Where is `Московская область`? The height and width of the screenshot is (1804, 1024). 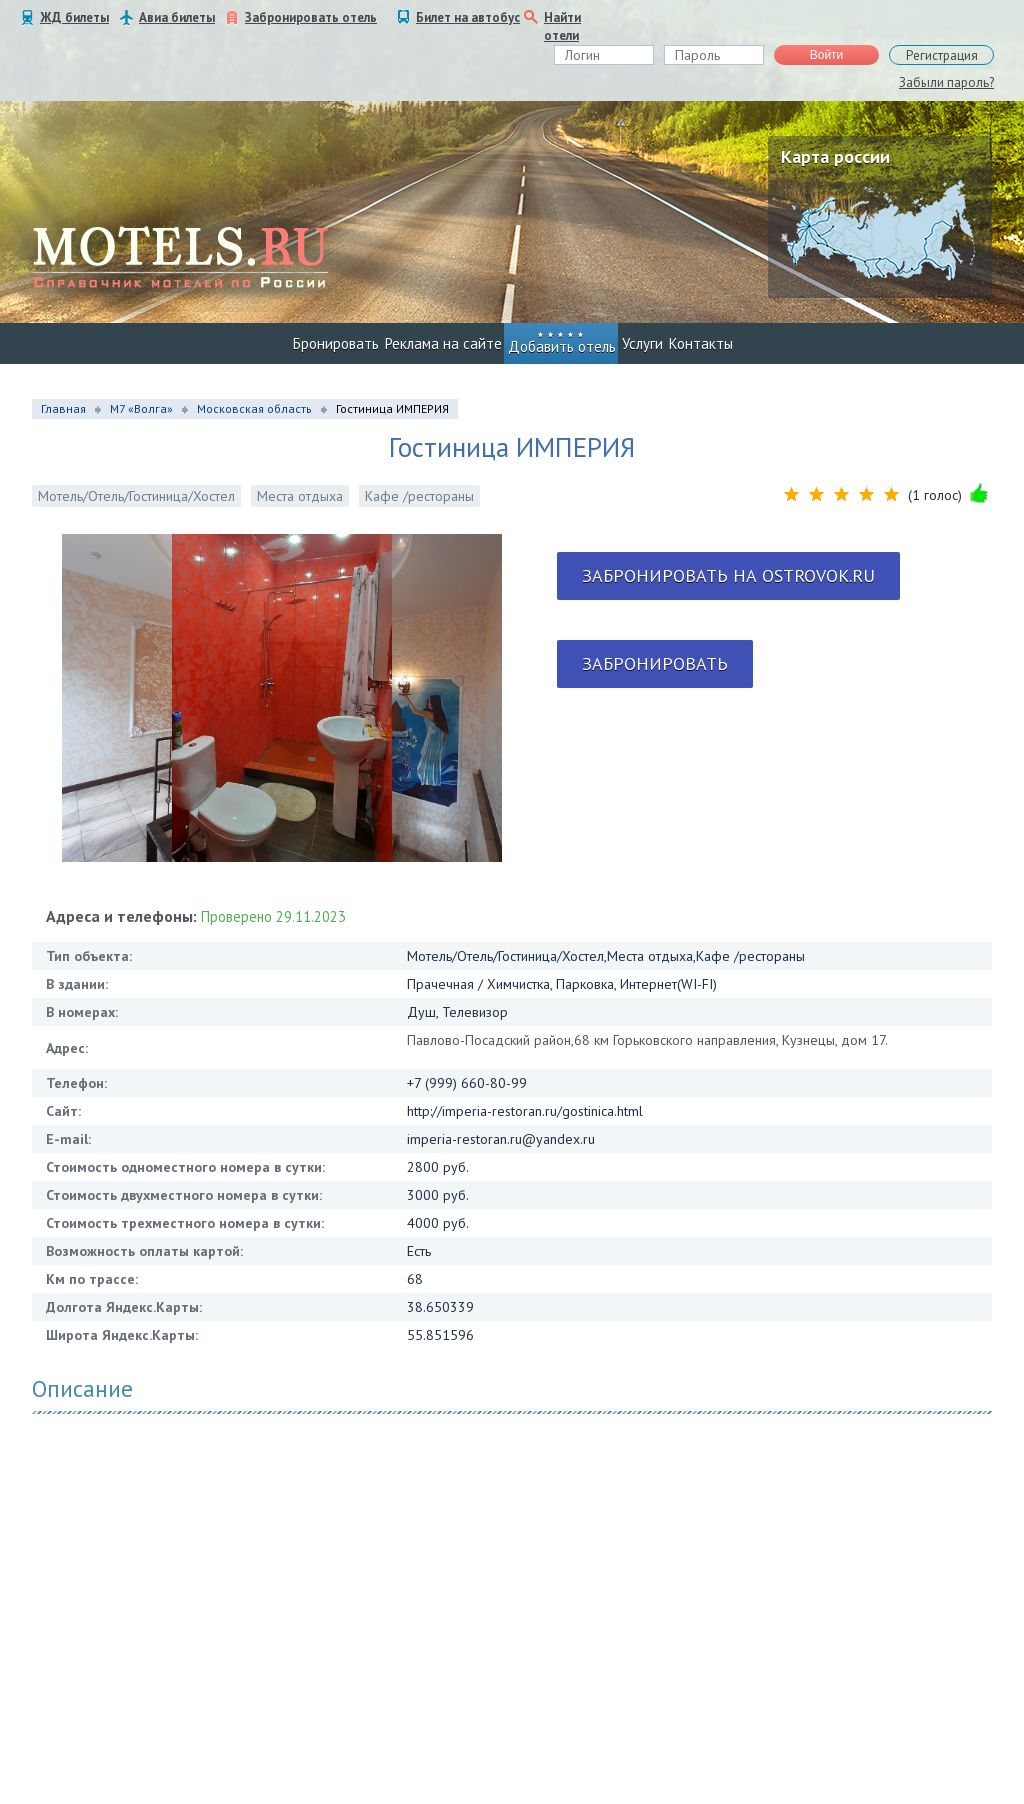
Московская область is located at coordinates (254, 408).